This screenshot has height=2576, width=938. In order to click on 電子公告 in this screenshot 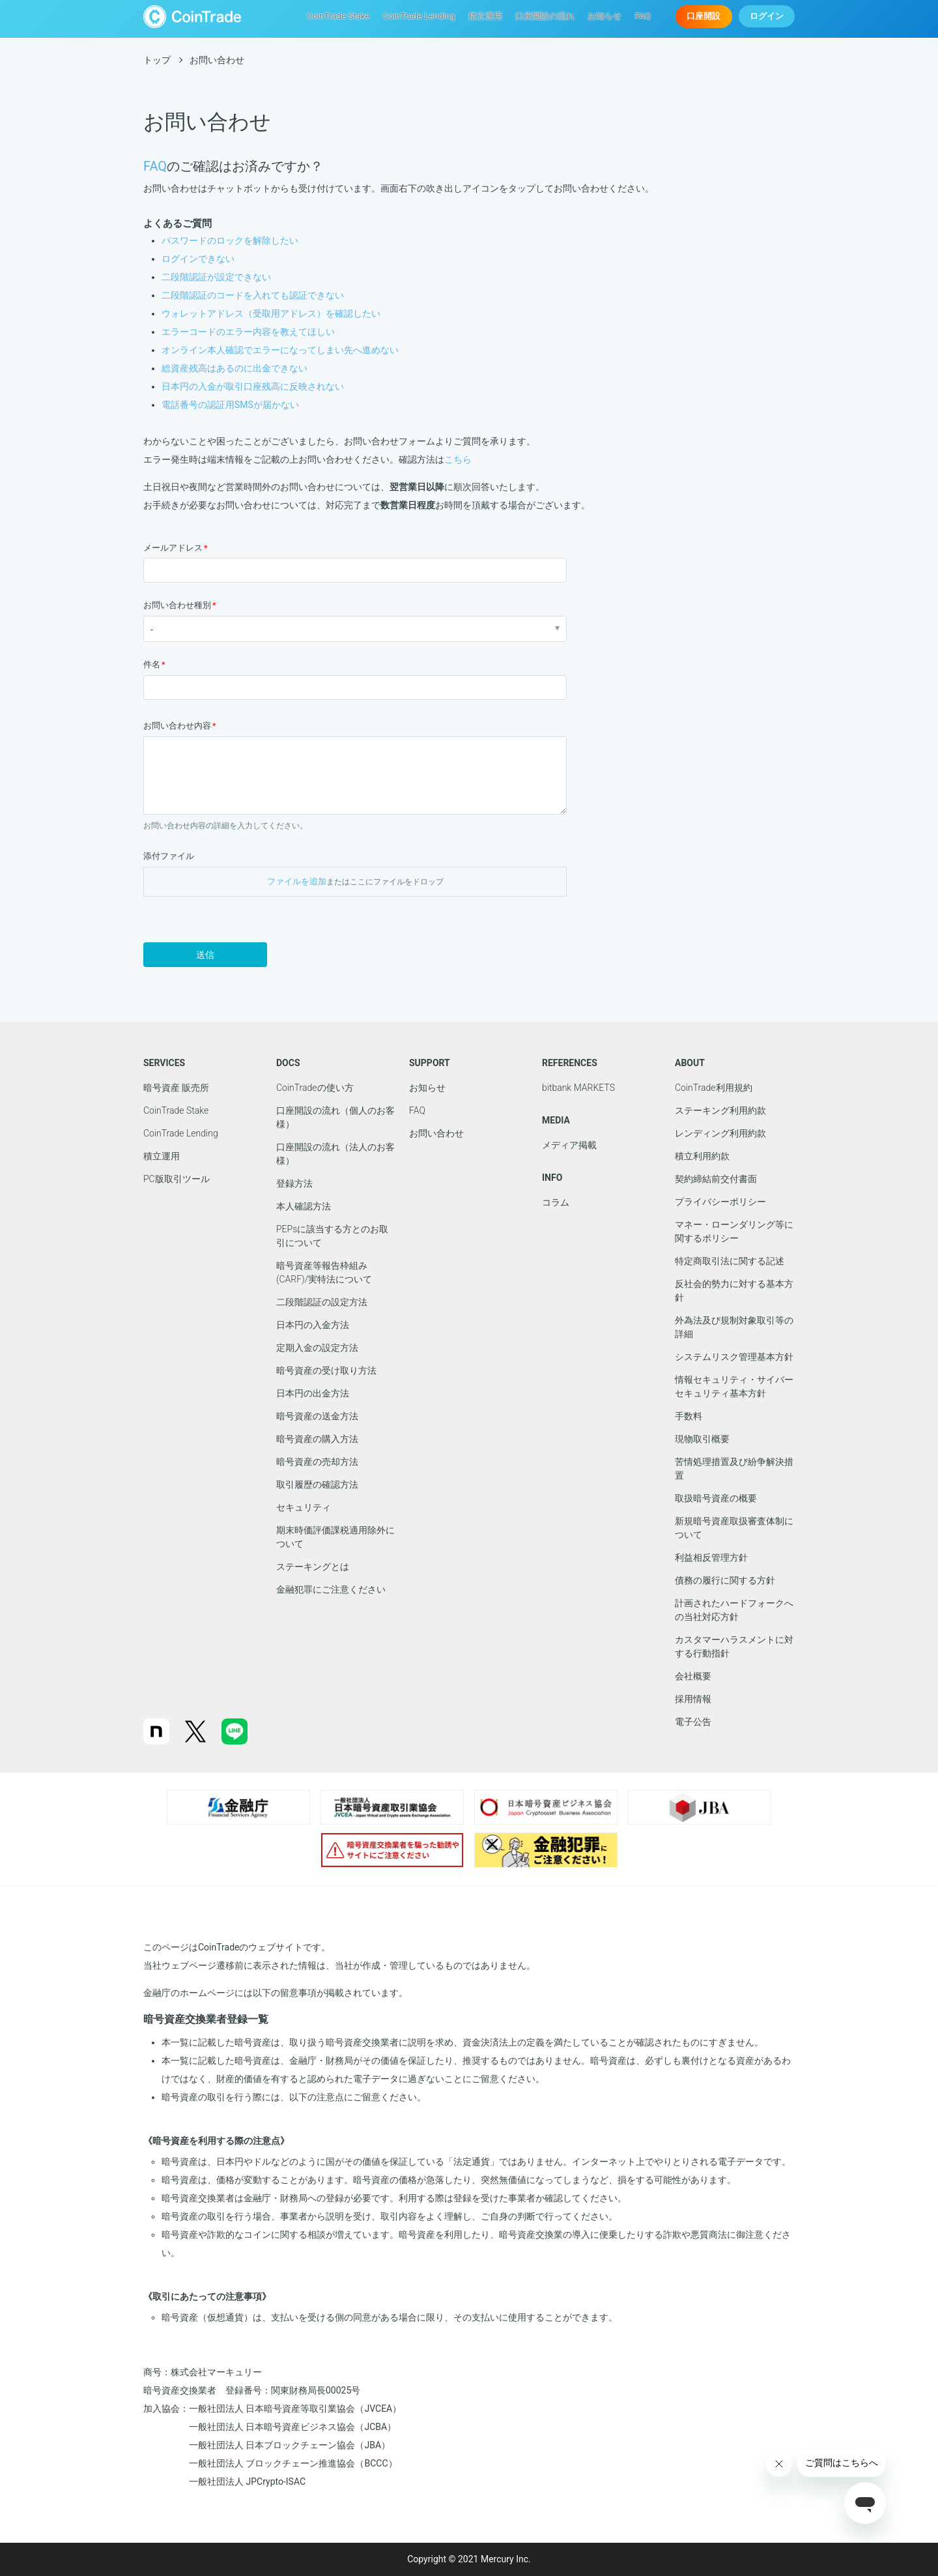, I will do `click(693, 1721)`.